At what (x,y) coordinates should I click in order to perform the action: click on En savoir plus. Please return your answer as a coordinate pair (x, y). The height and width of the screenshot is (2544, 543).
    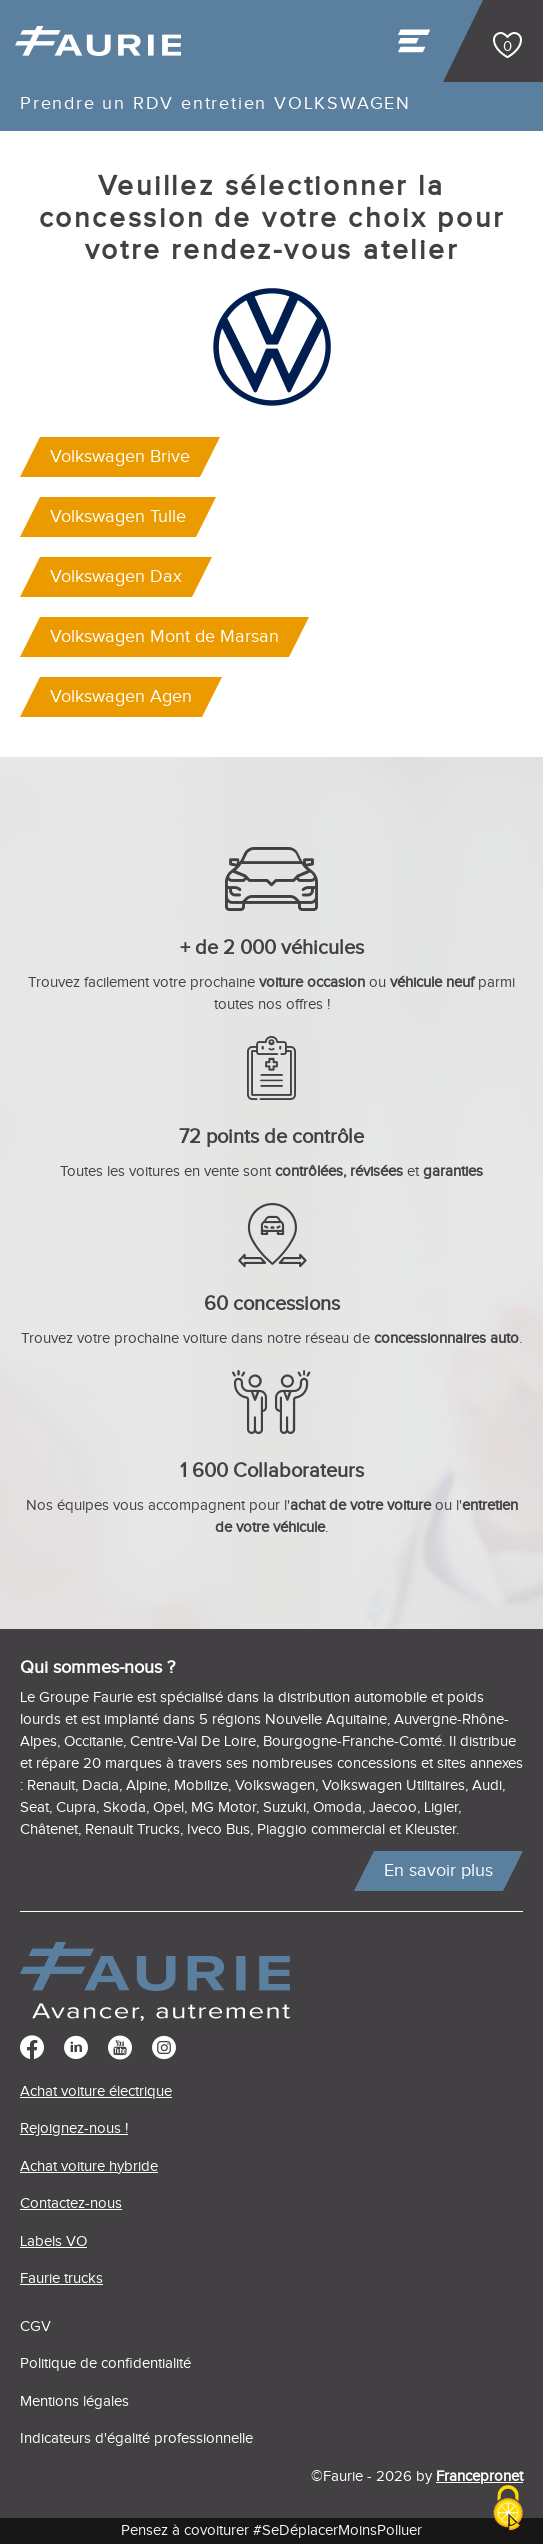
    Looking at the image, I should click on (438, 1870).